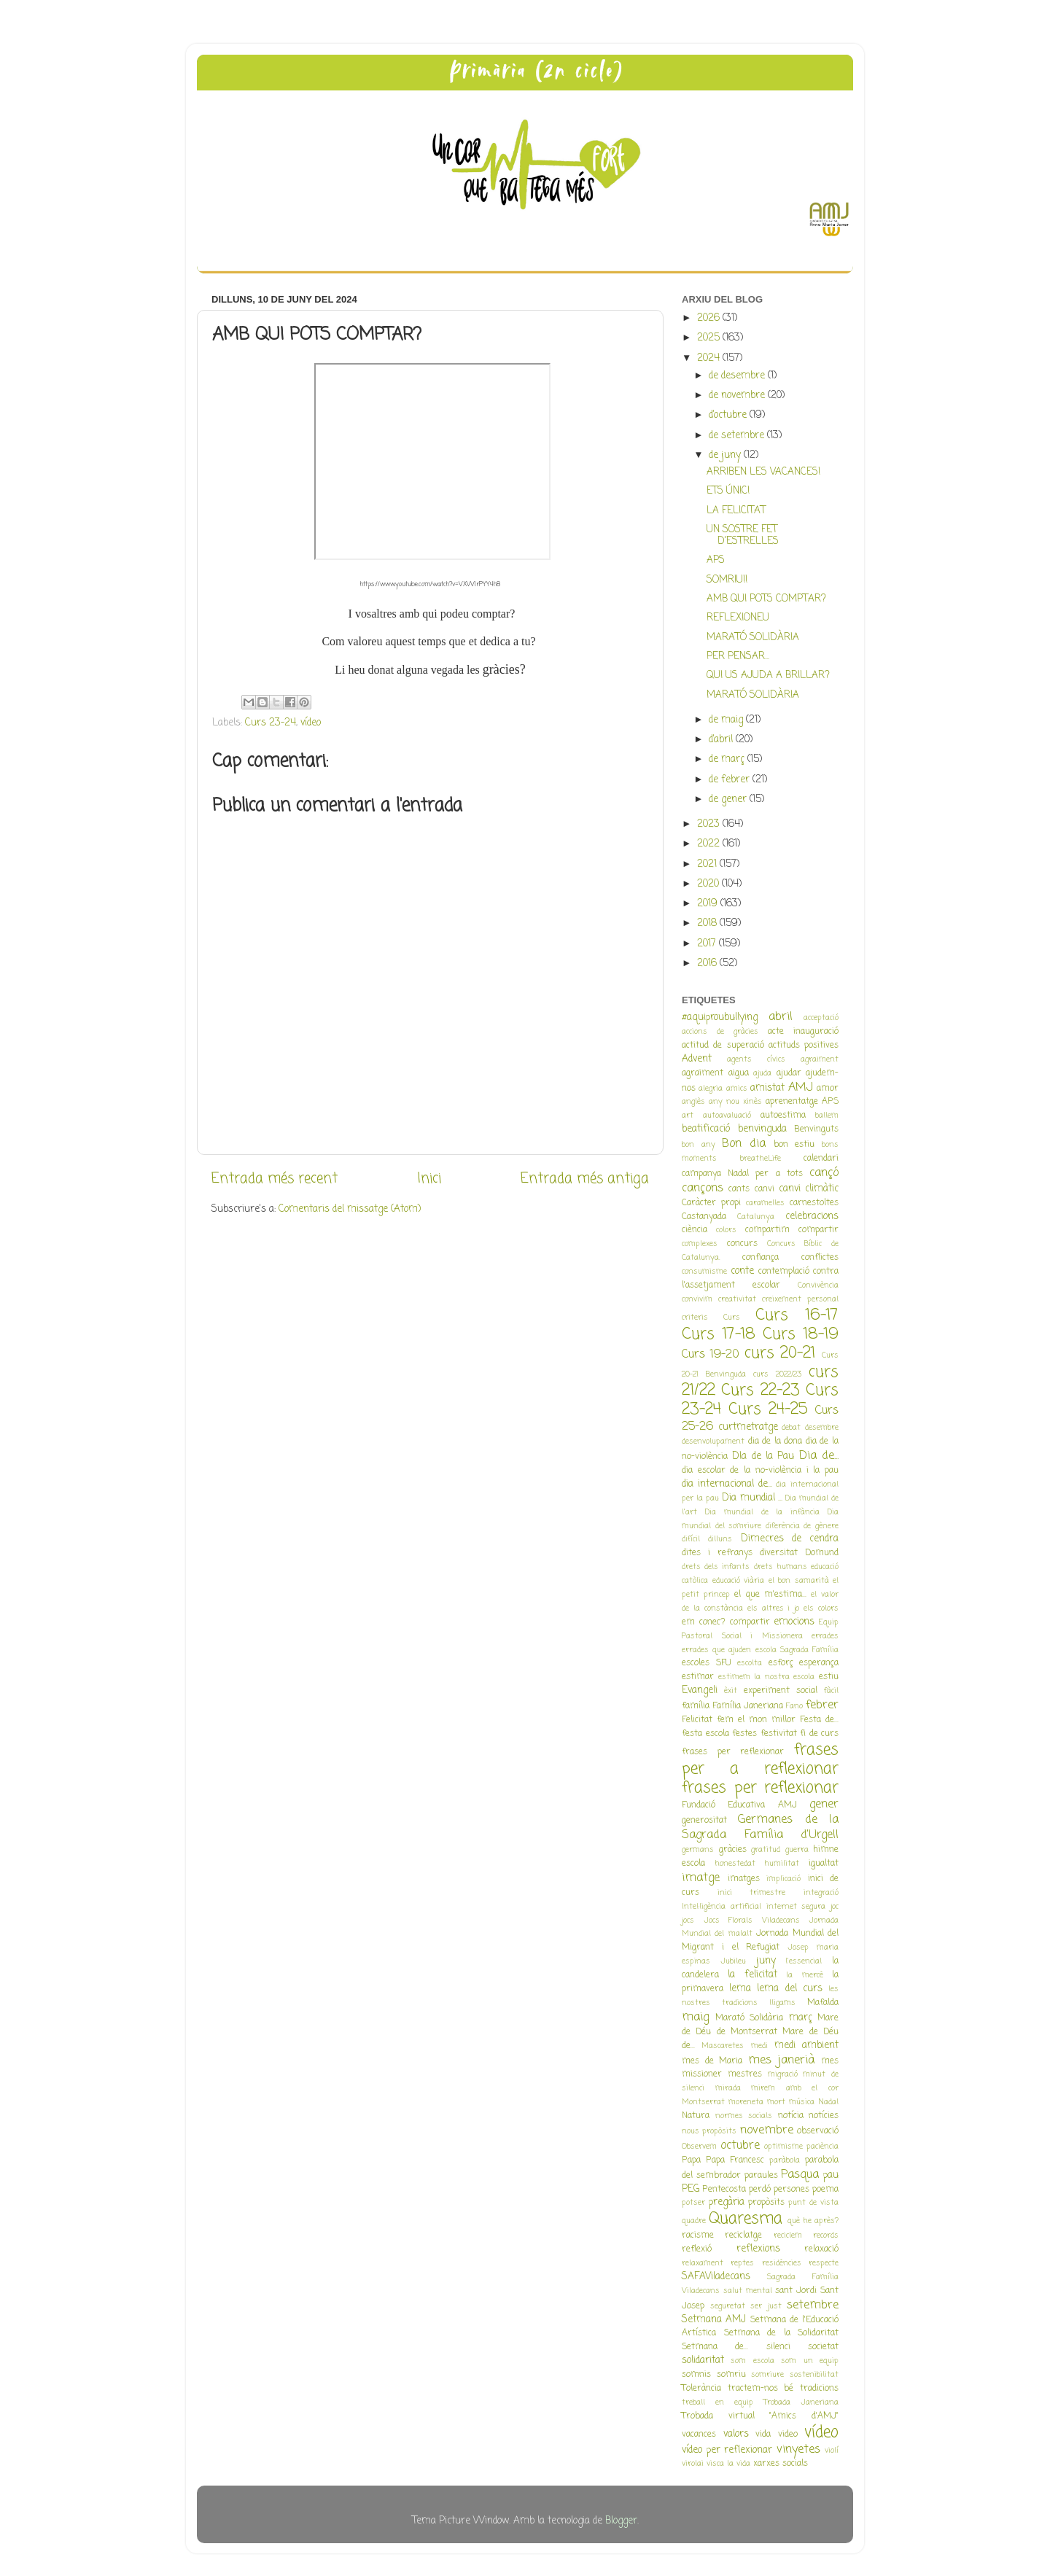 This screenshot has width=1050, height=2576. I want to click on DIa de la Pau, so click(763, 1456).